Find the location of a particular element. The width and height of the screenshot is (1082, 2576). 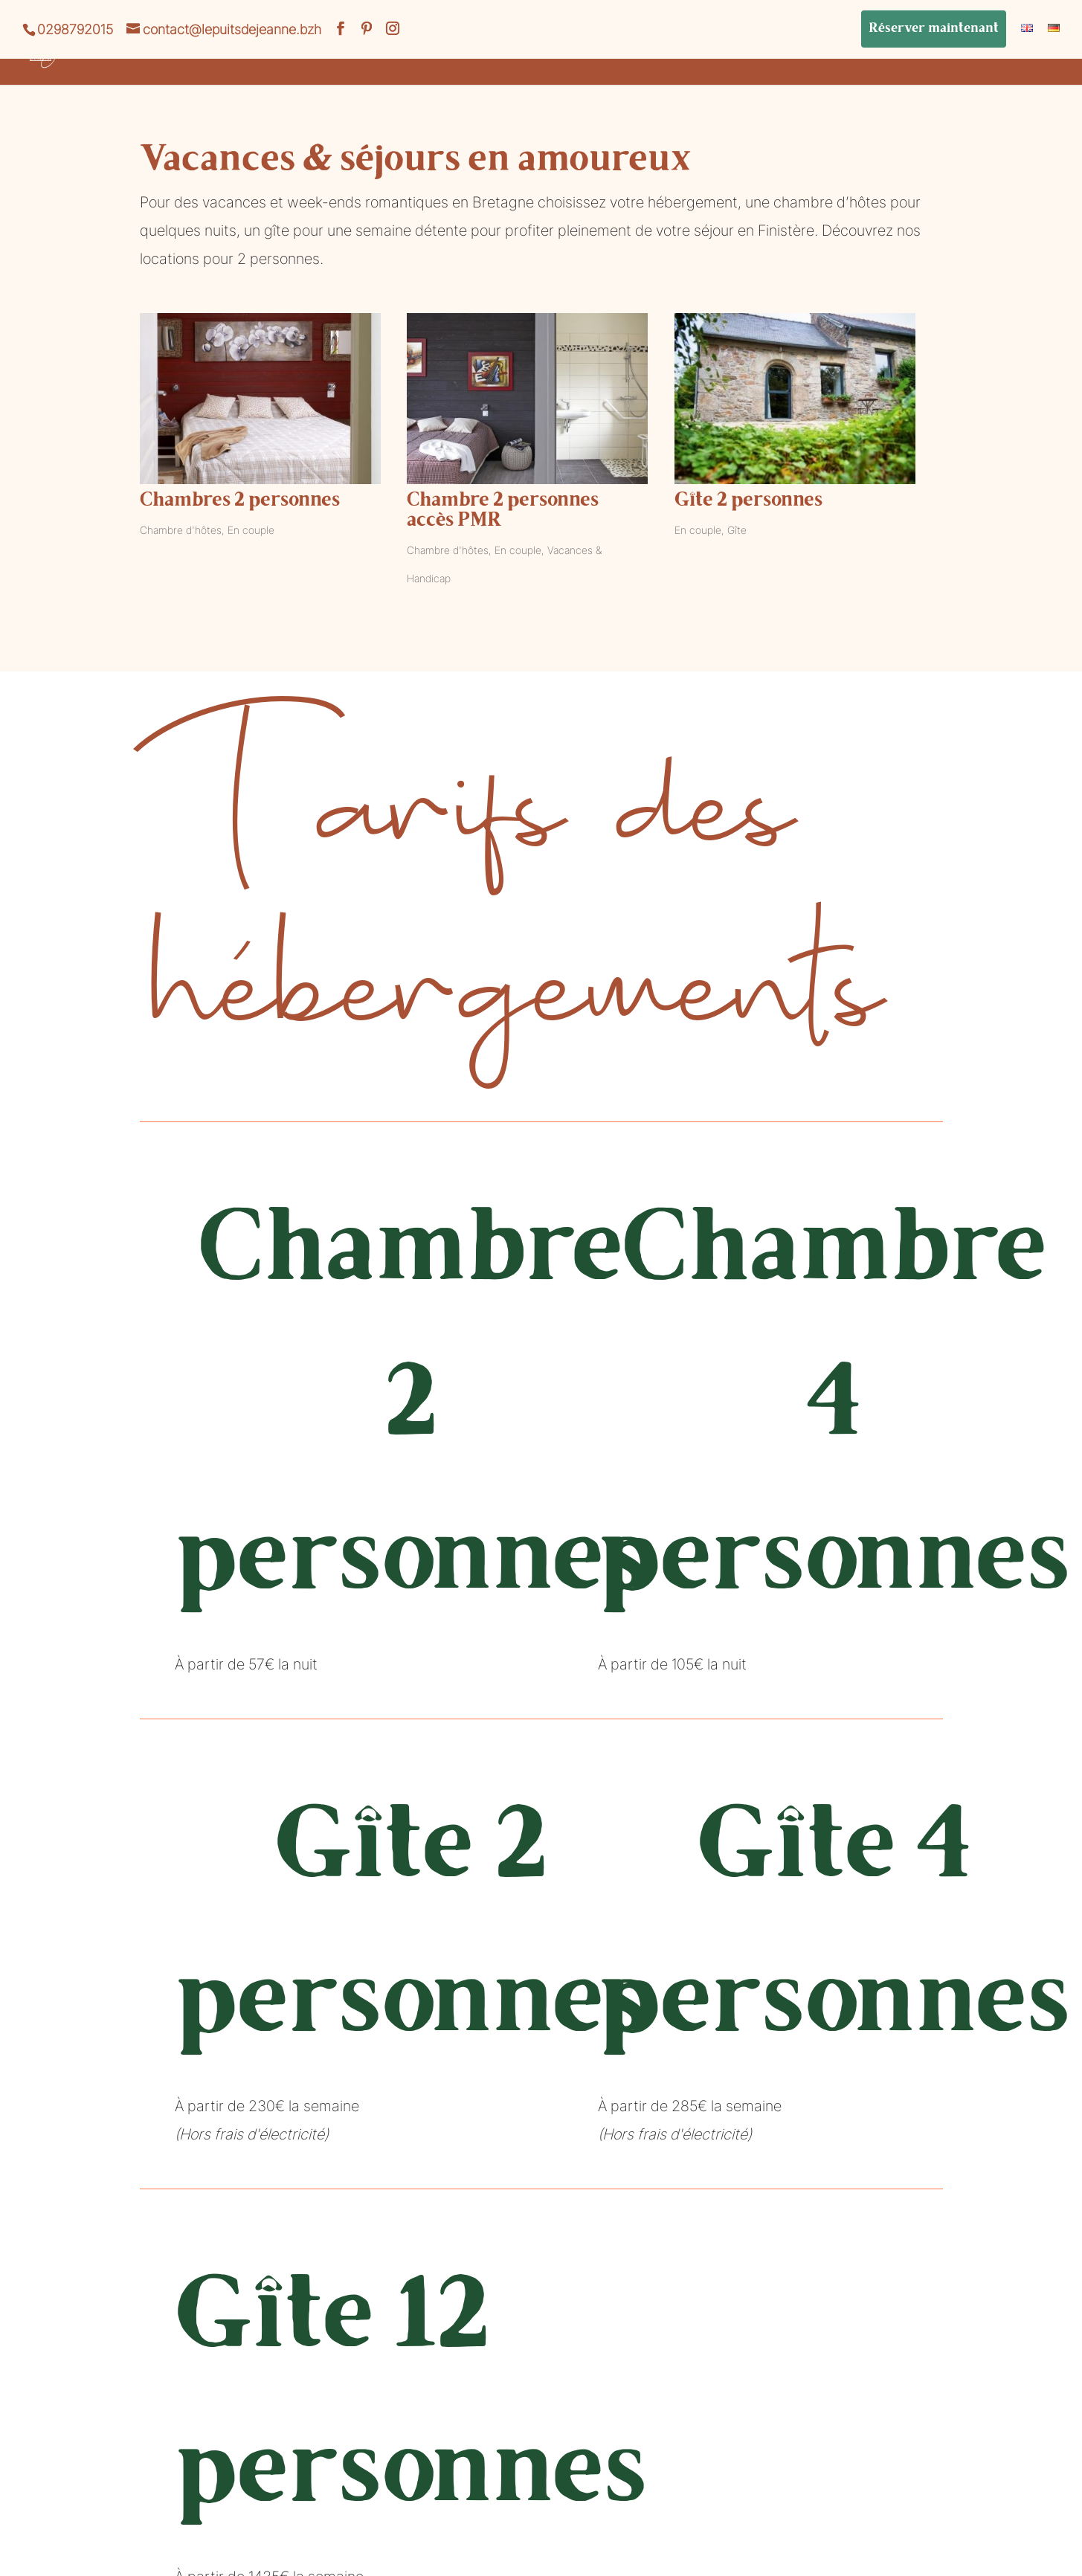

Vacances et séjours is located at coordinates (249, 54).